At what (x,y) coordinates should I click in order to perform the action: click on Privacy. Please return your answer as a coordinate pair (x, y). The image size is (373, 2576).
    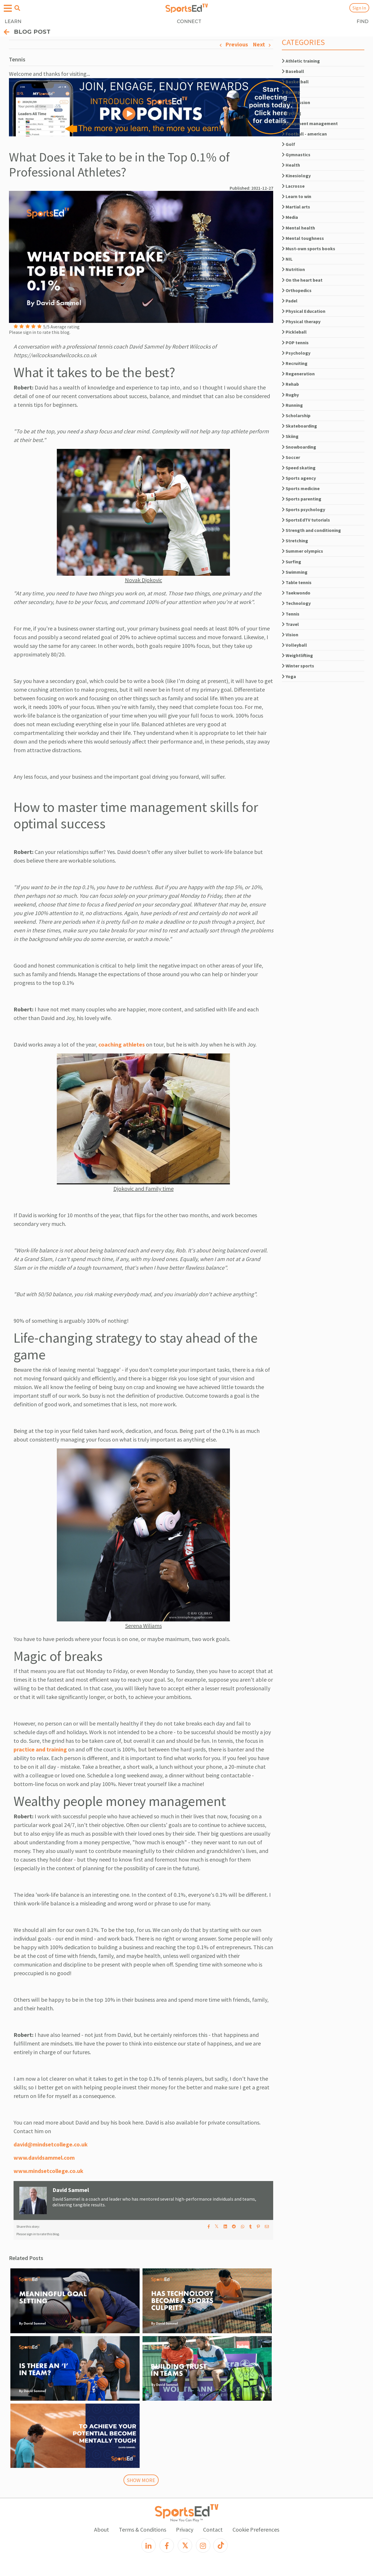
    Looking at the image, I should click on (184, 2529).